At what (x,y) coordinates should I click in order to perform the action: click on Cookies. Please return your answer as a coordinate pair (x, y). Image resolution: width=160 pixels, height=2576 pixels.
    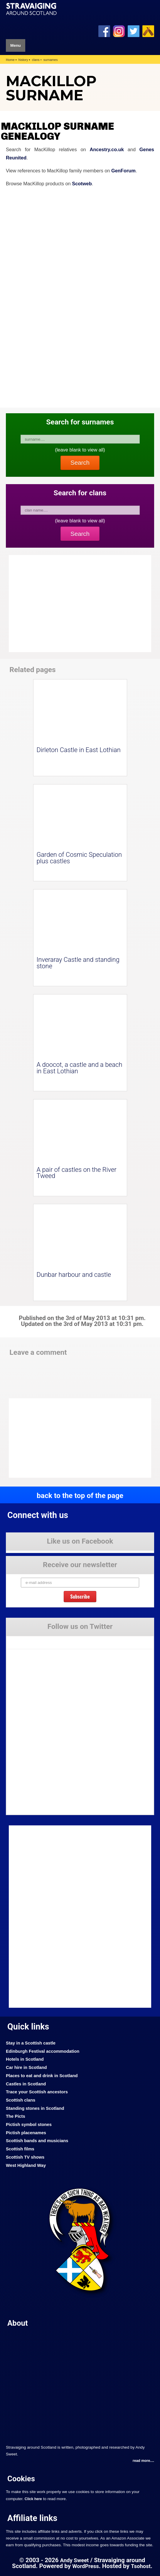
    Looking at the image, I should click on (21, 2478).